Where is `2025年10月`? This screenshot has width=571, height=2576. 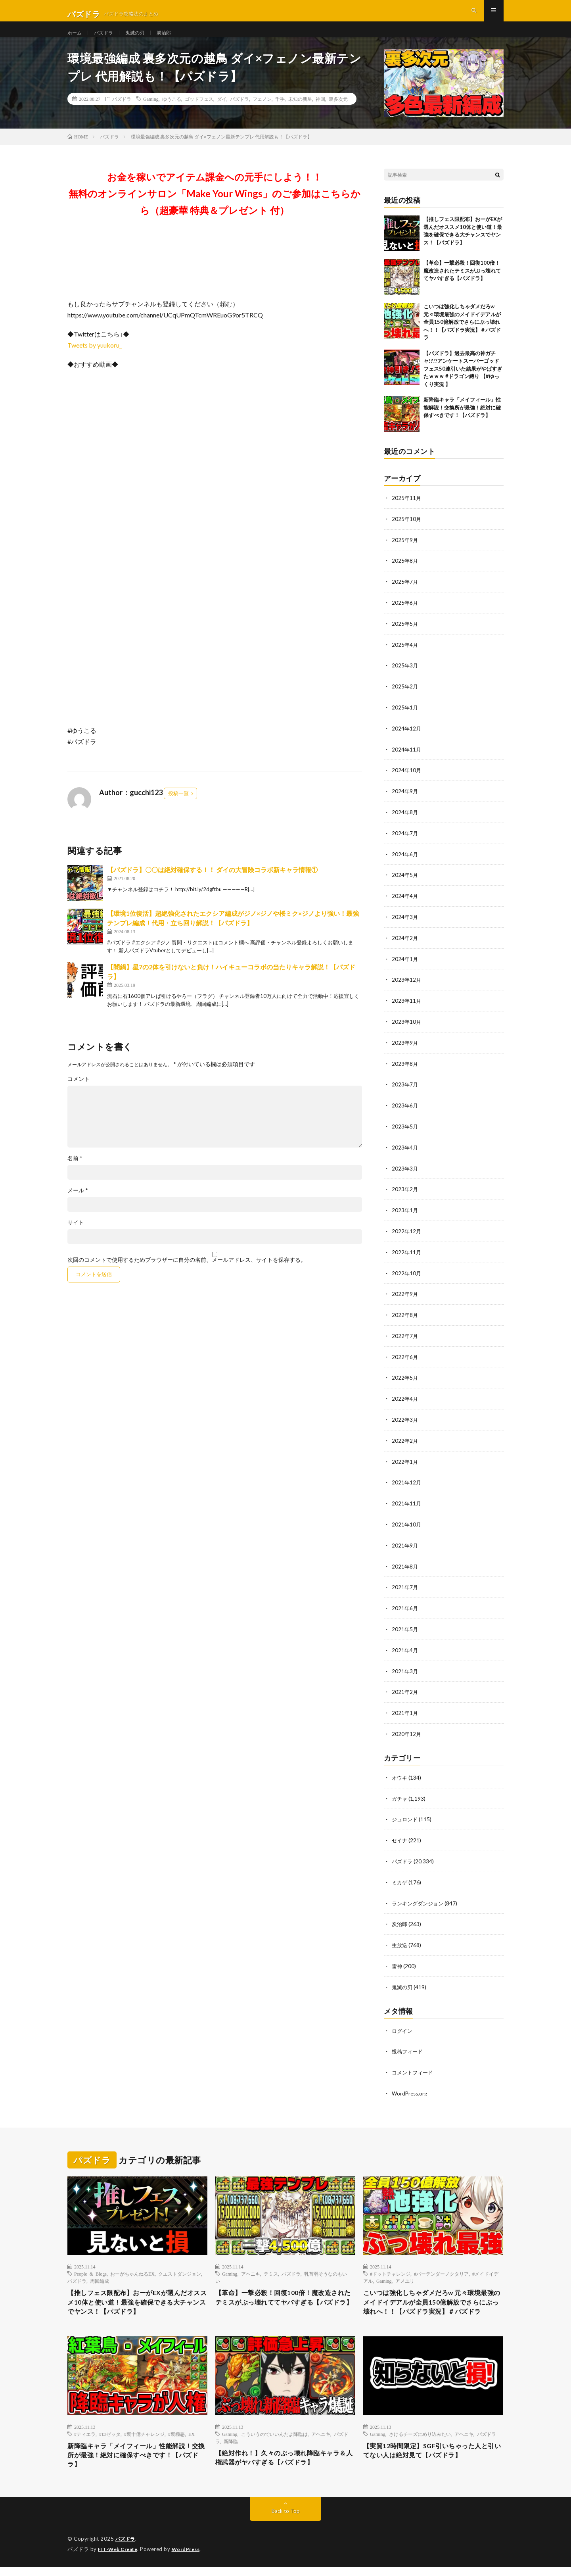
2025年10月 is located at coordinates (407, 532).